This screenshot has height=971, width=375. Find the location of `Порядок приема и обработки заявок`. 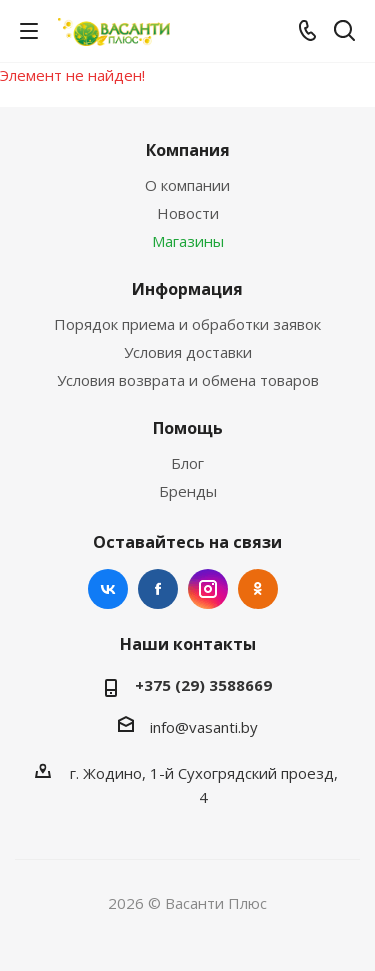

Порядок приема и обработки заявок is located at coordinates (187, 324).